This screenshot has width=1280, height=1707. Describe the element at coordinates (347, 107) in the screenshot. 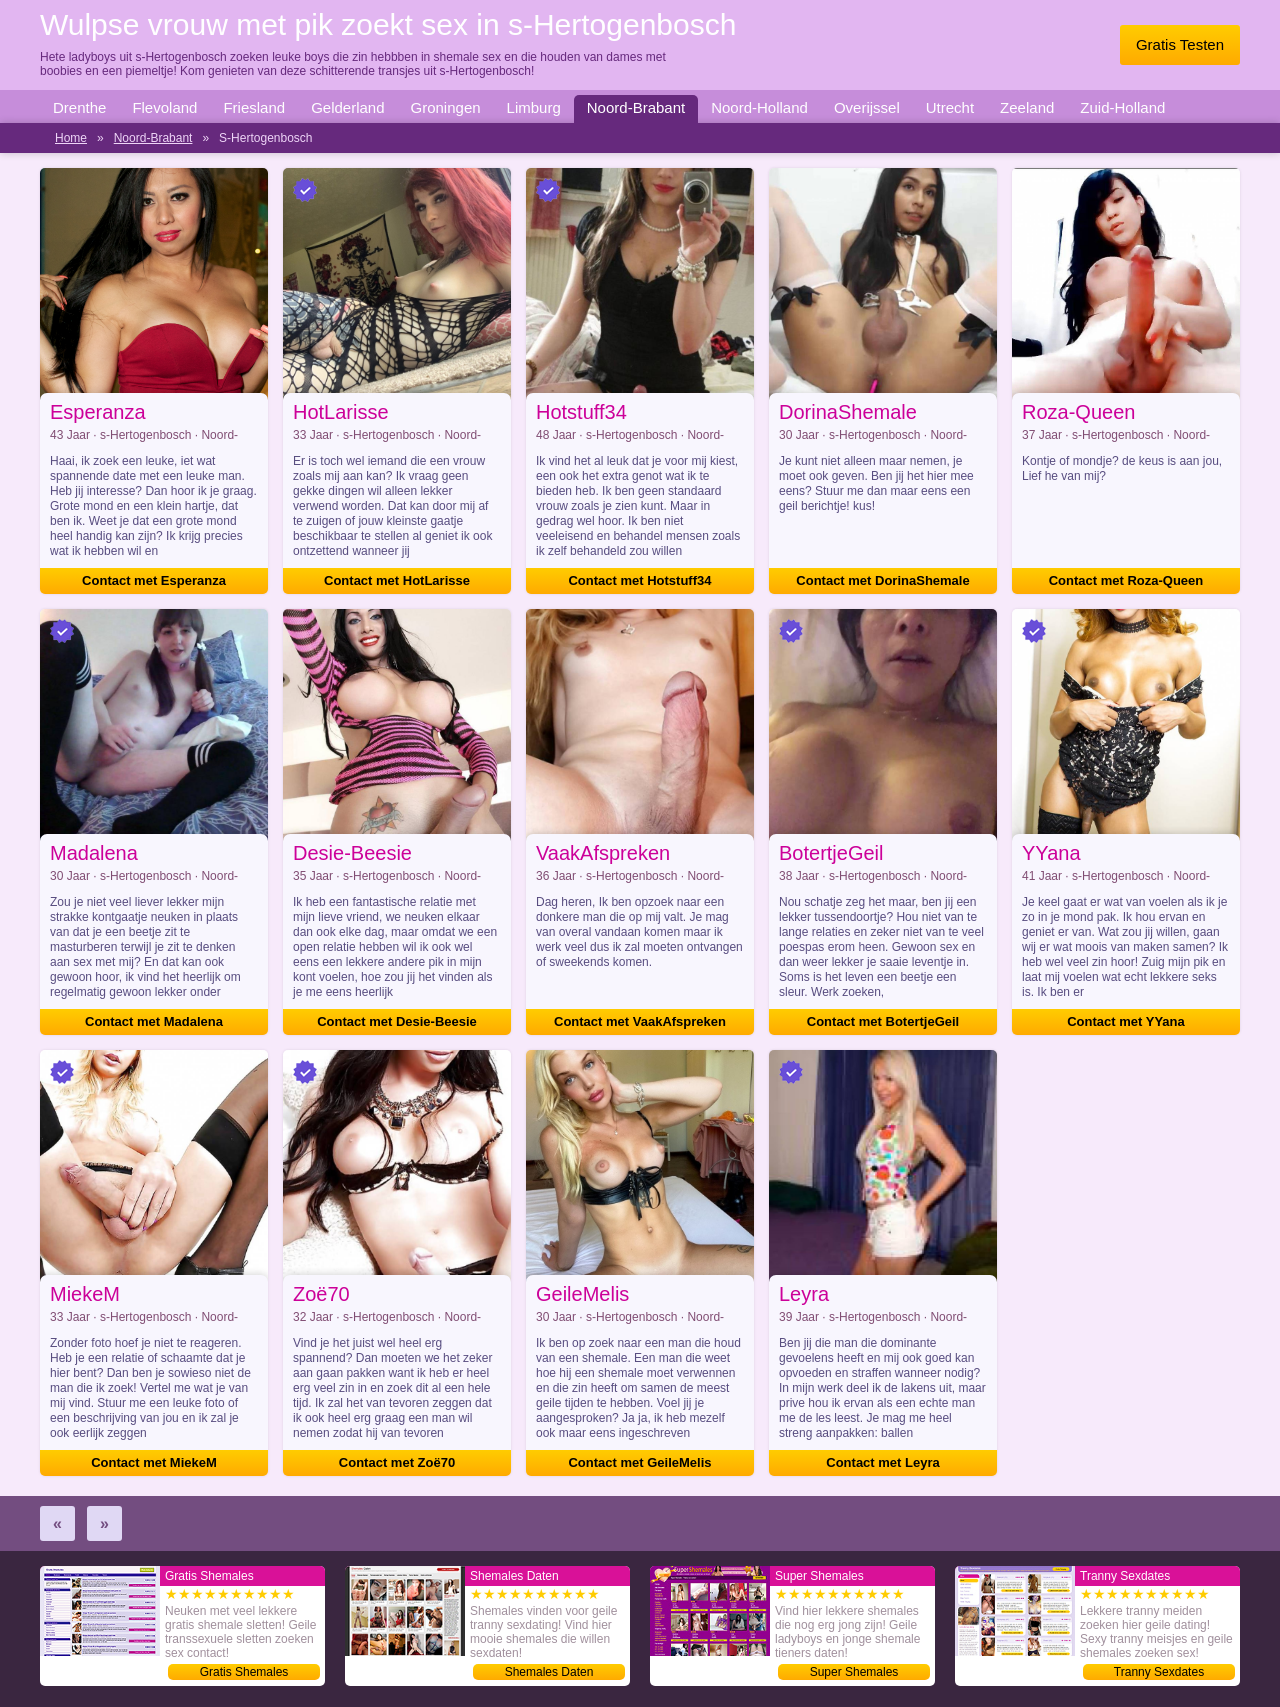

I see `Gelderland` at that location.